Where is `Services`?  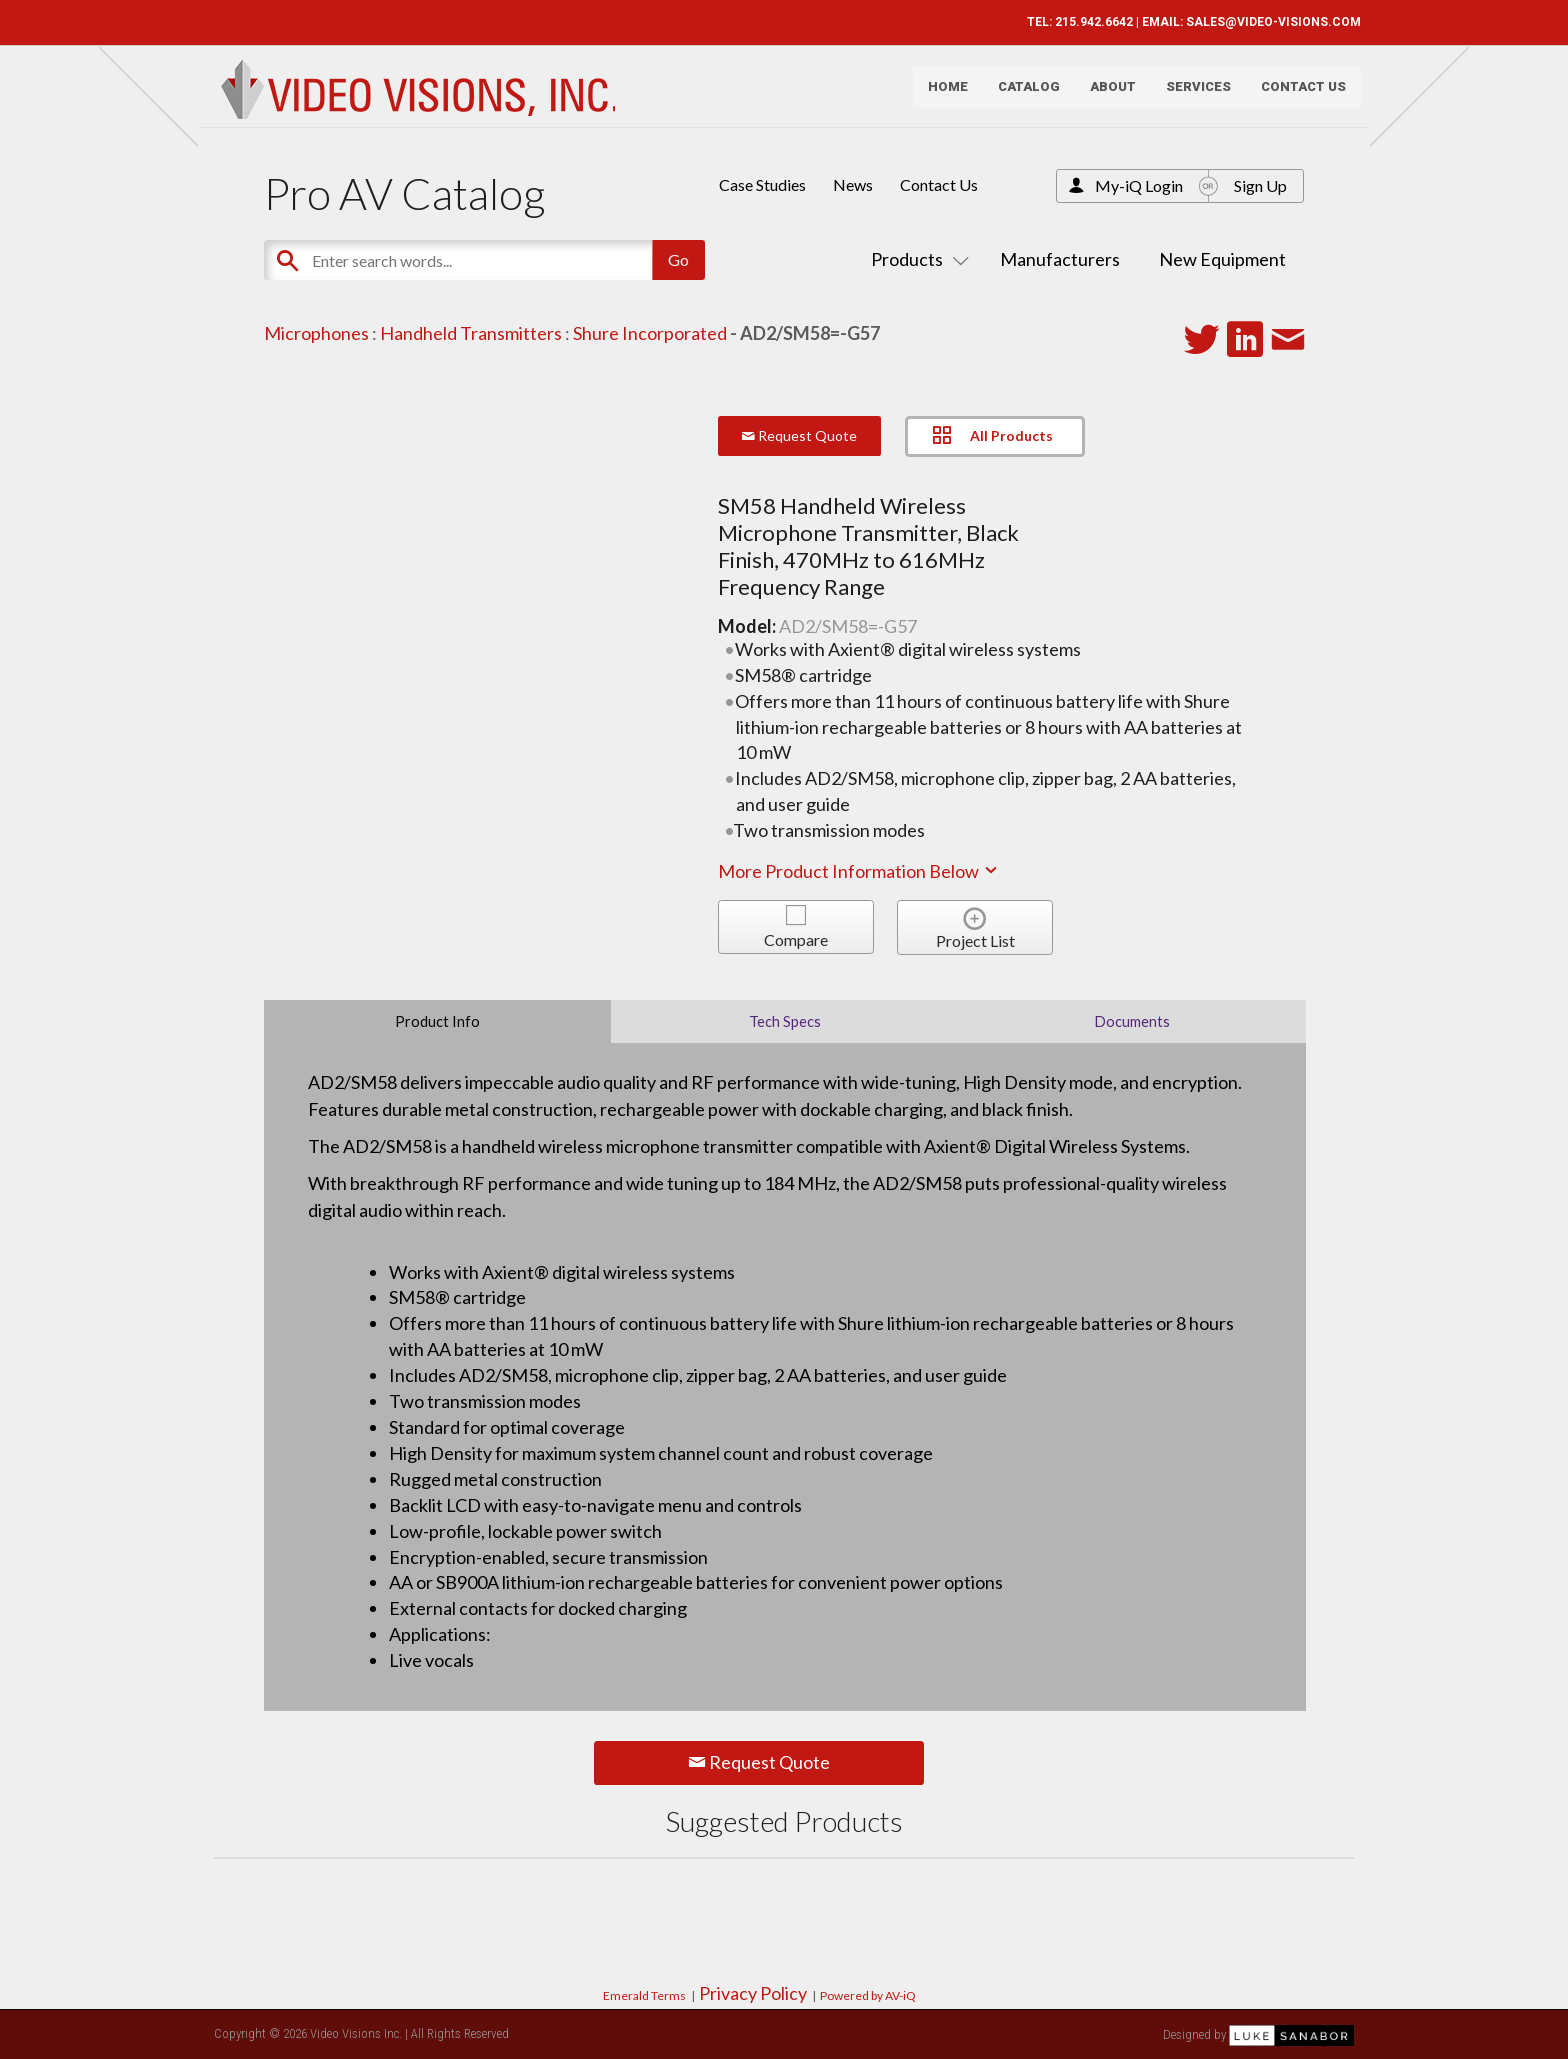
Services is located at coordinates (1191, 95).